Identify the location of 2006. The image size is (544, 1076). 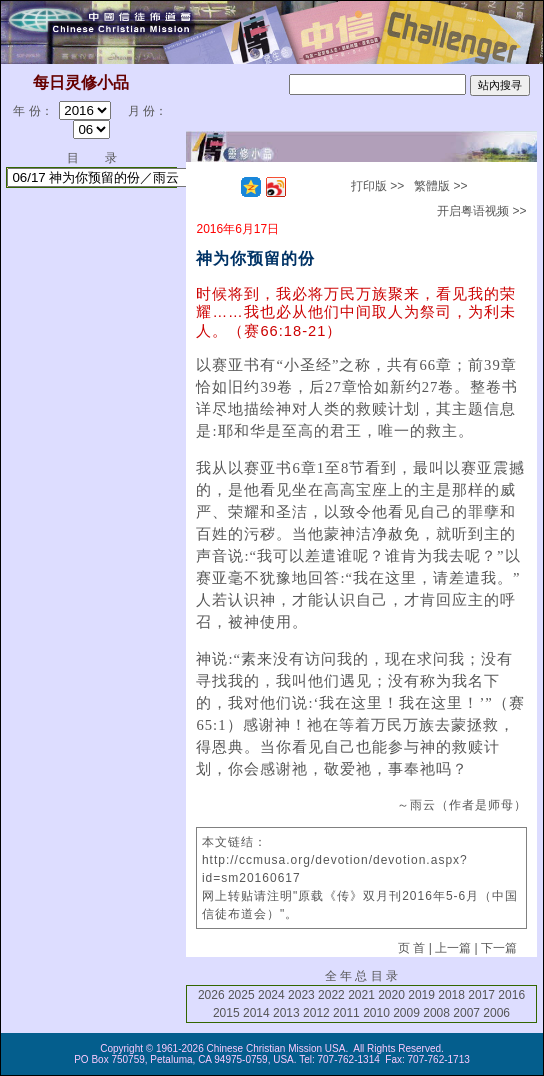
(496, 1013).